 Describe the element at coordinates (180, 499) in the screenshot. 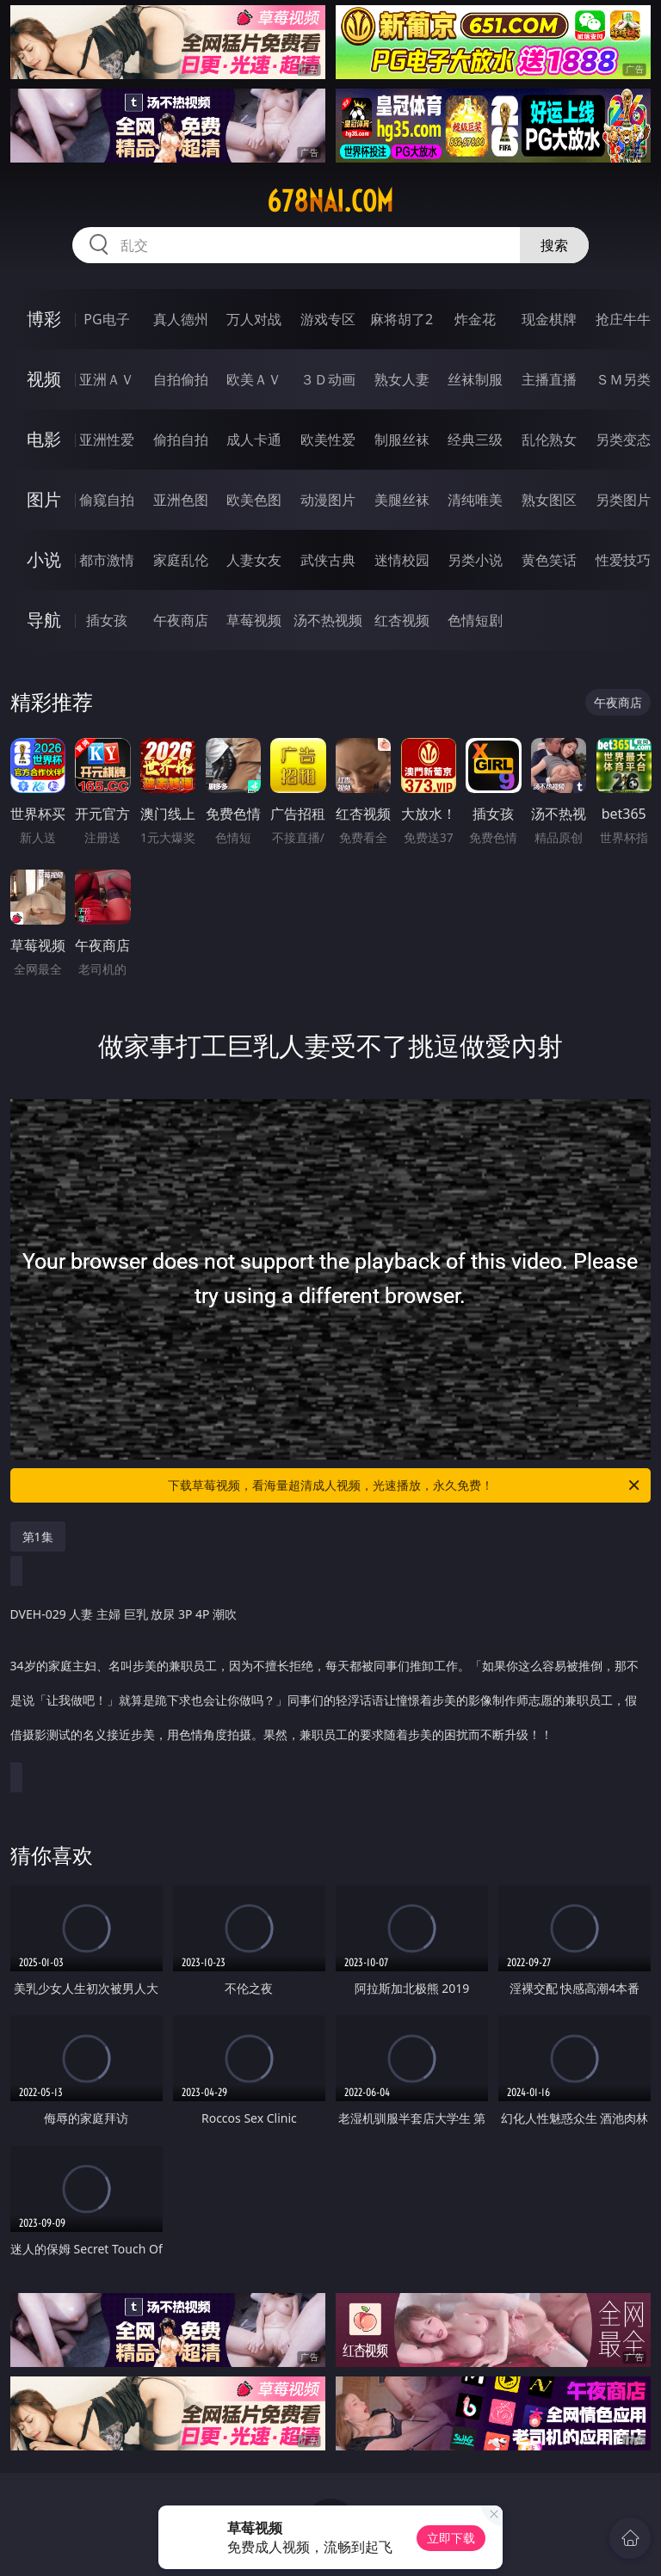

I see `亚洲色图` at that location.